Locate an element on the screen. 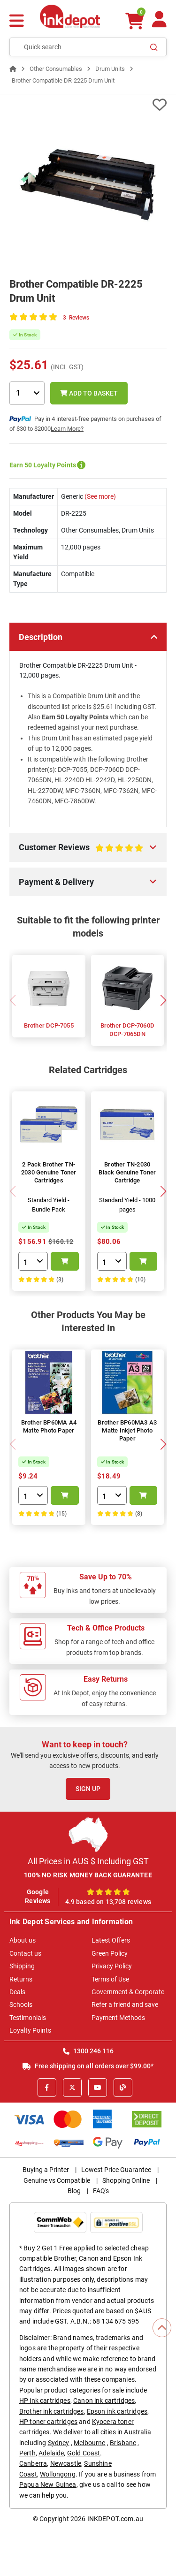  Newcastle is located at coordinates (65, 2463).